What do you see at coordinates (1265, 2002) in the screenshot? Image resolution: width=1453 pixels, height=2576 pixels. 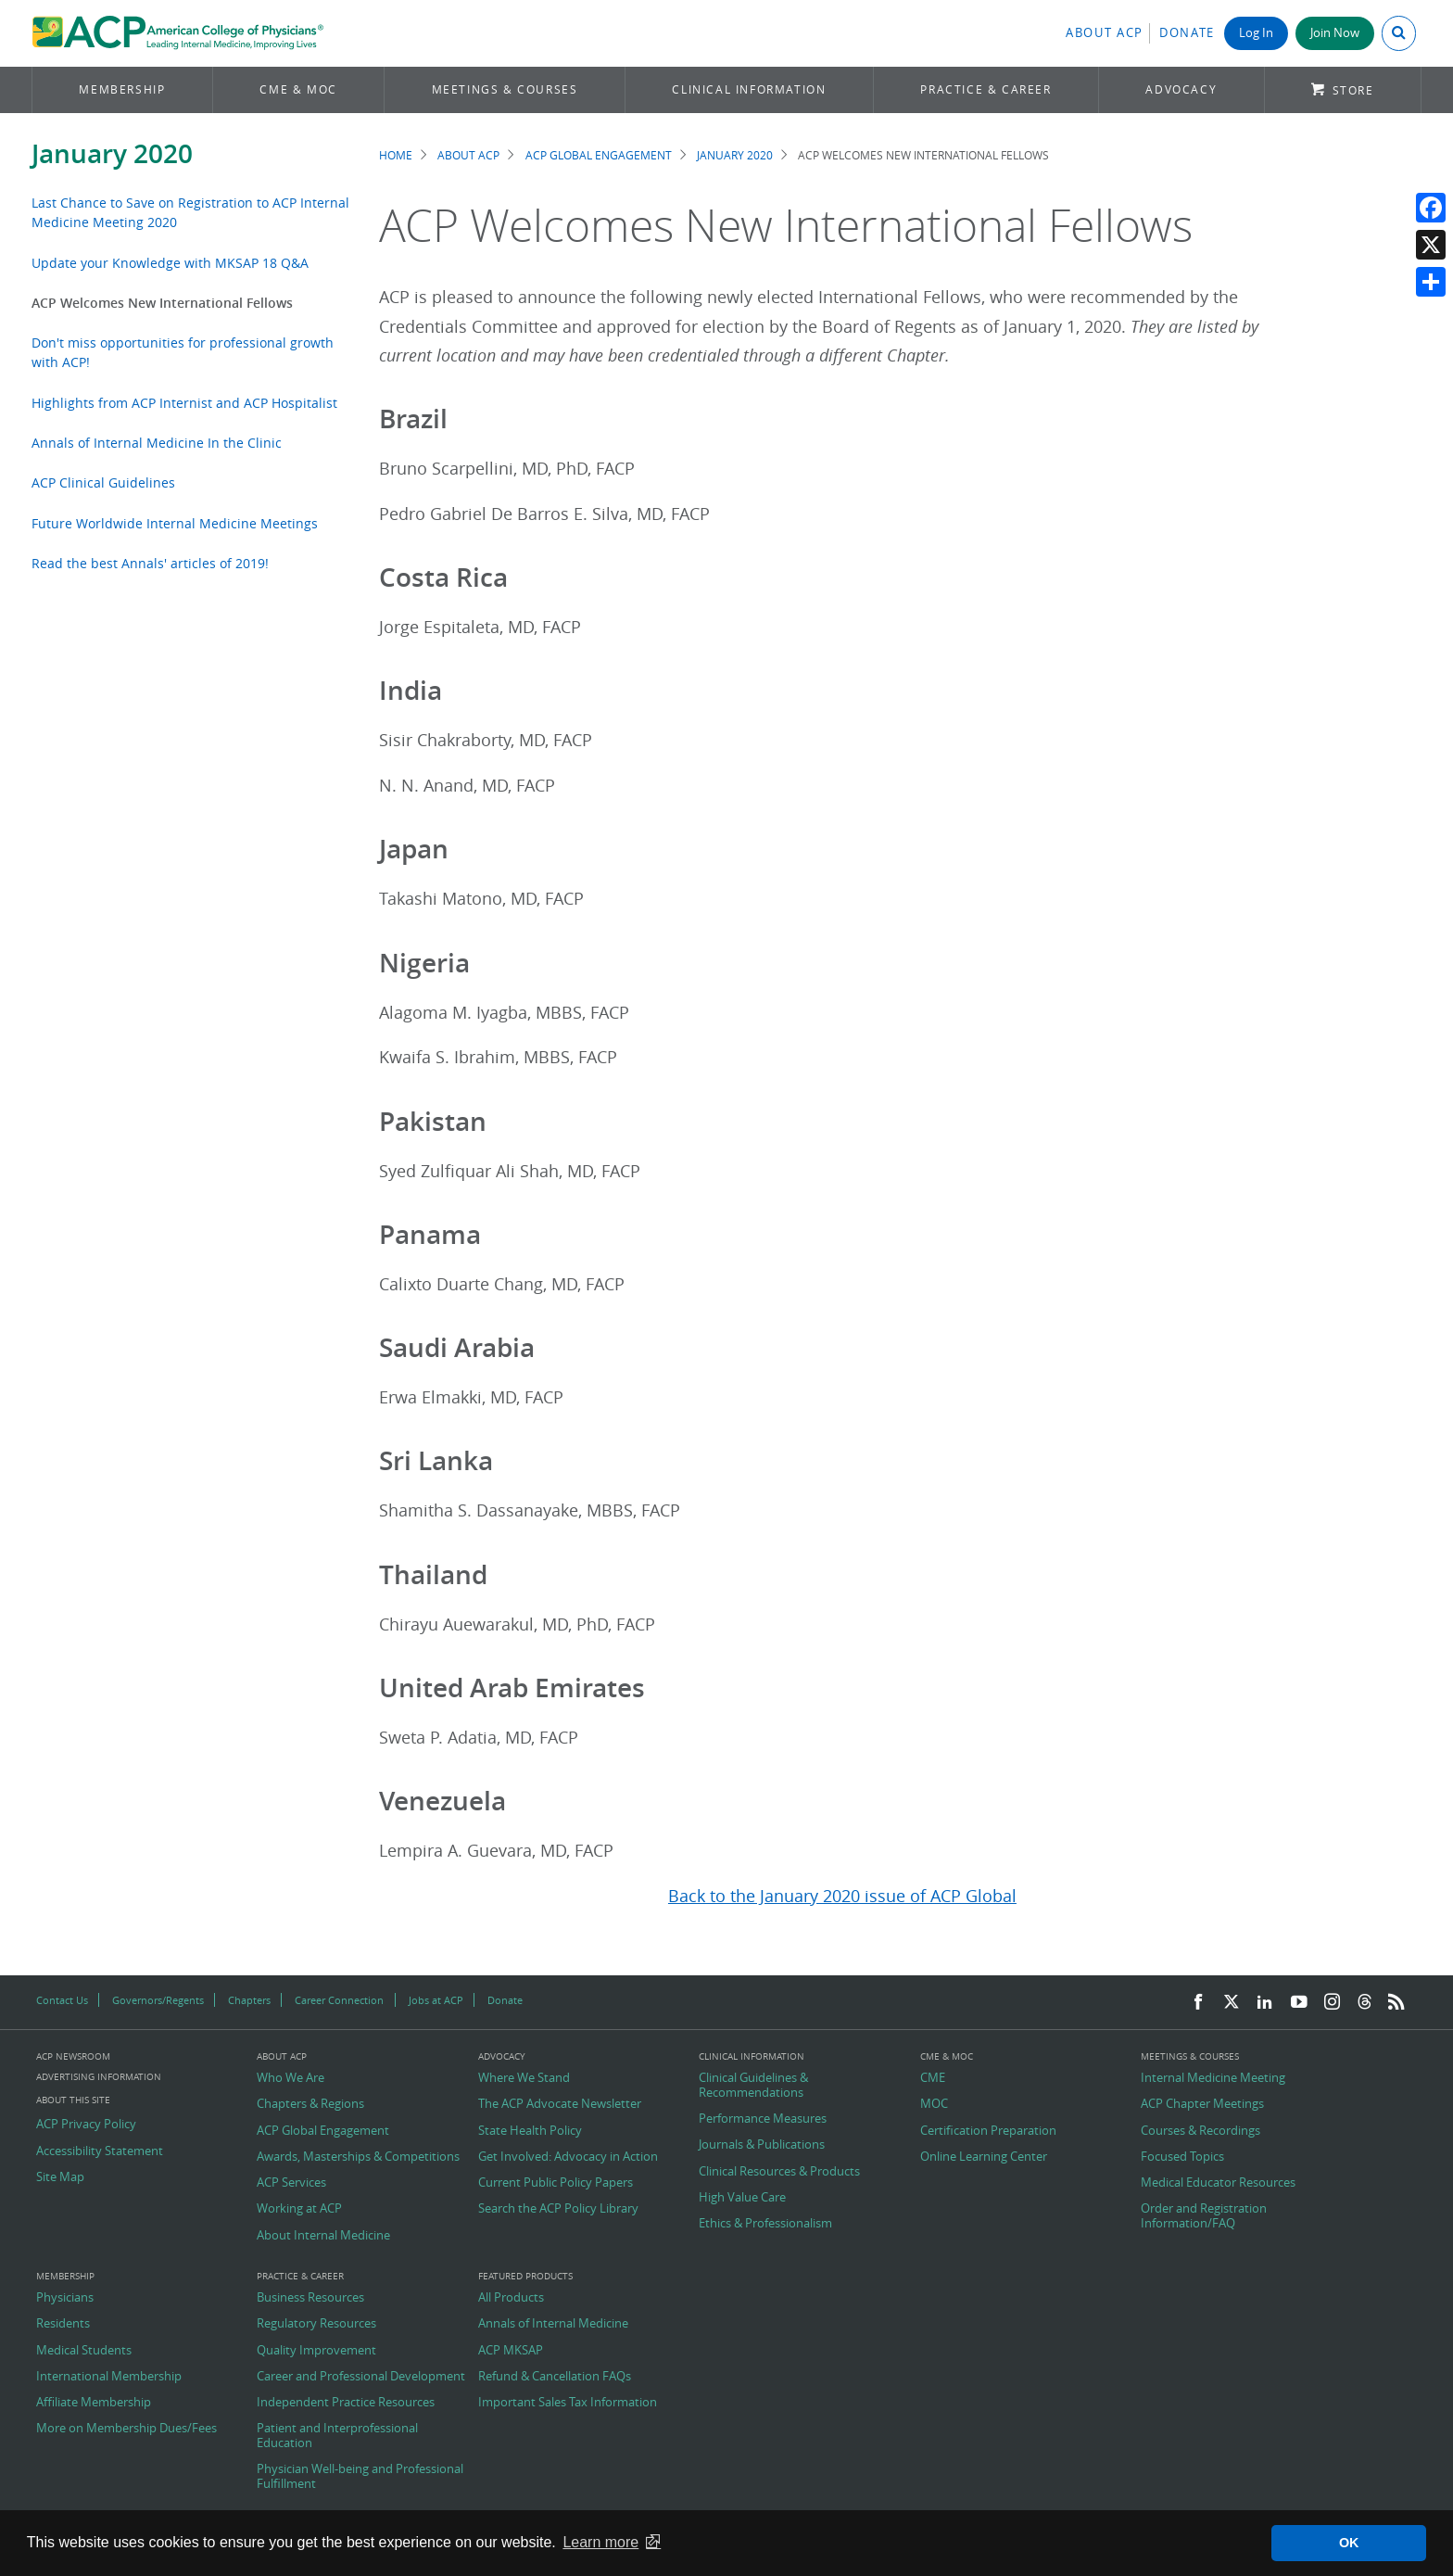 I see `[LinkedIn]` at bounding box center [1265, 2002].